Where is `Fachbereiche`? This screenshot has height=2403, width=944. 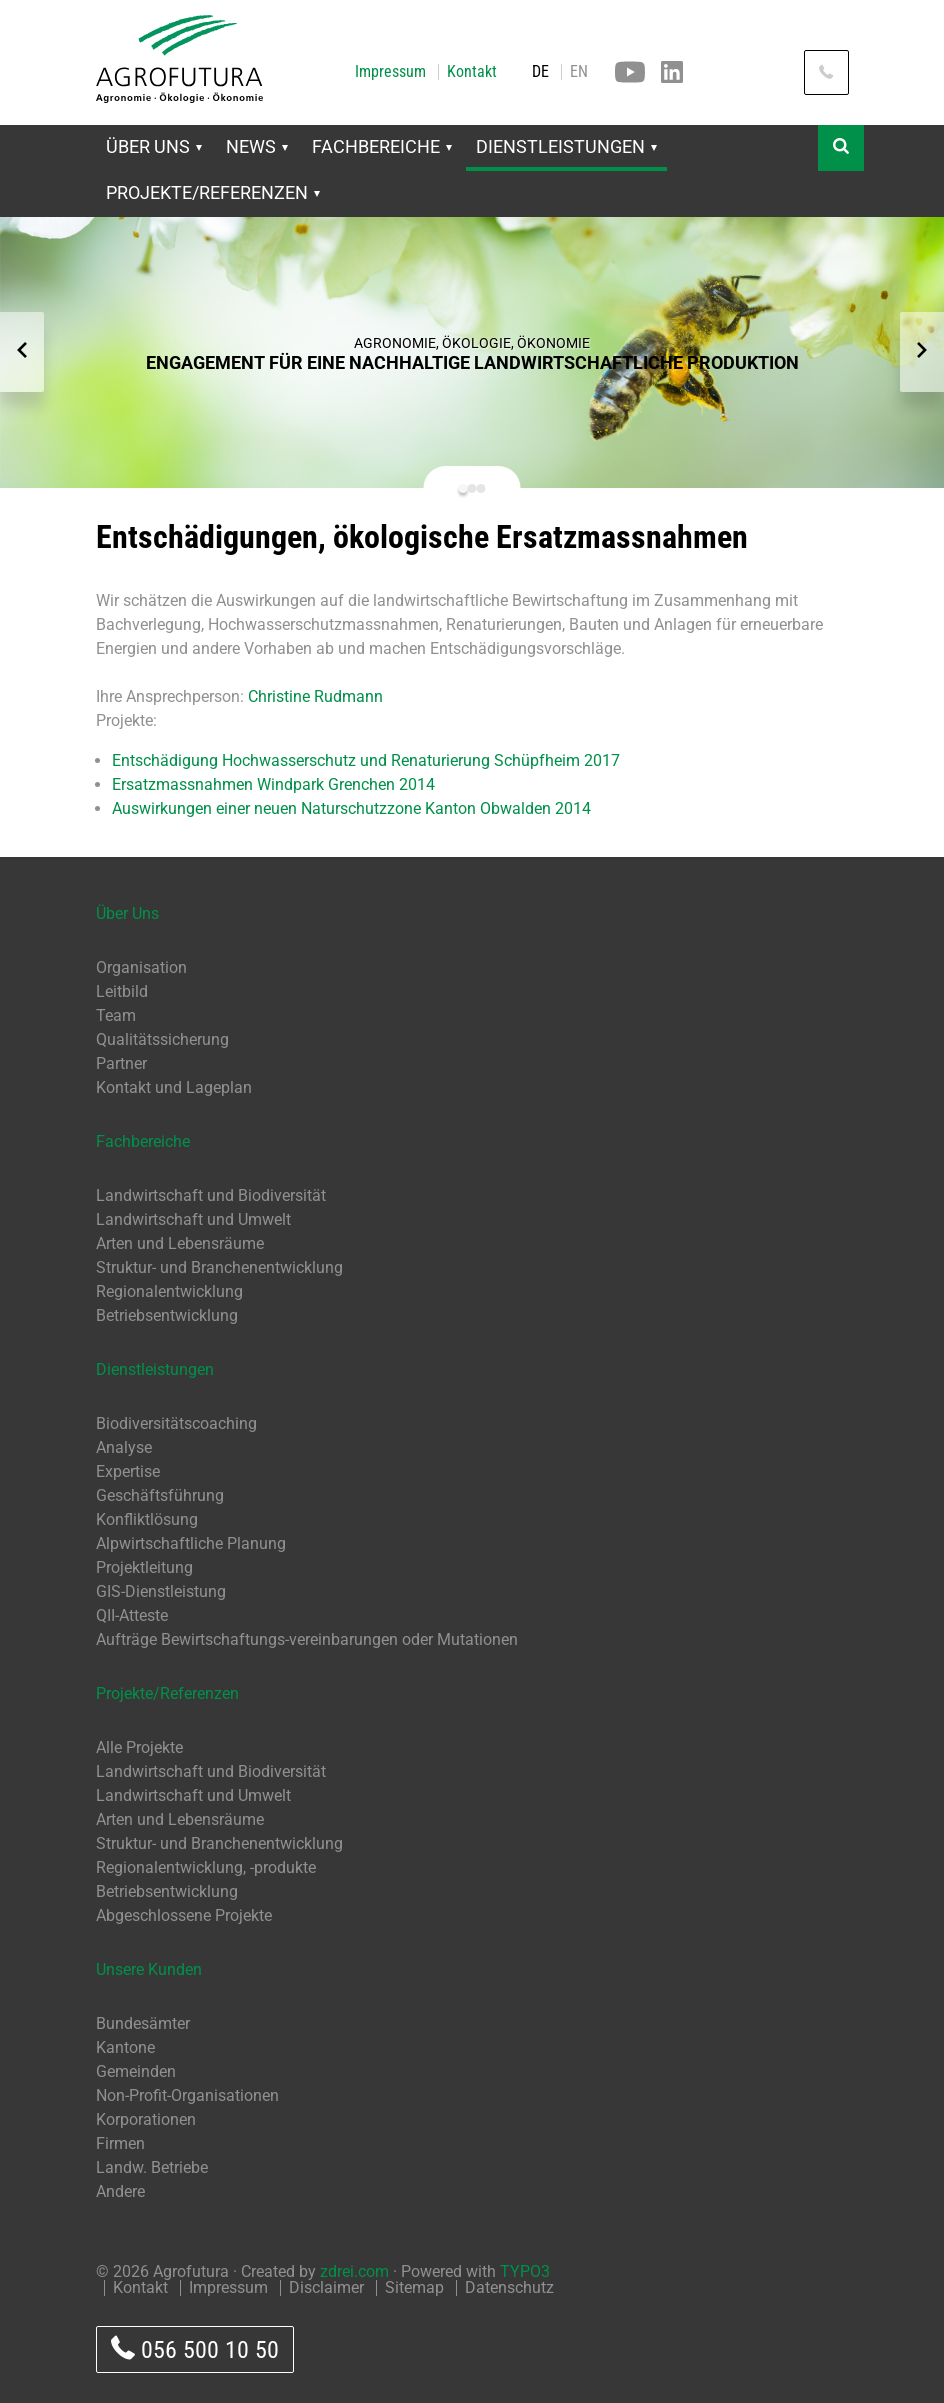 Fachbereiche is located at coordinates (382, 146).